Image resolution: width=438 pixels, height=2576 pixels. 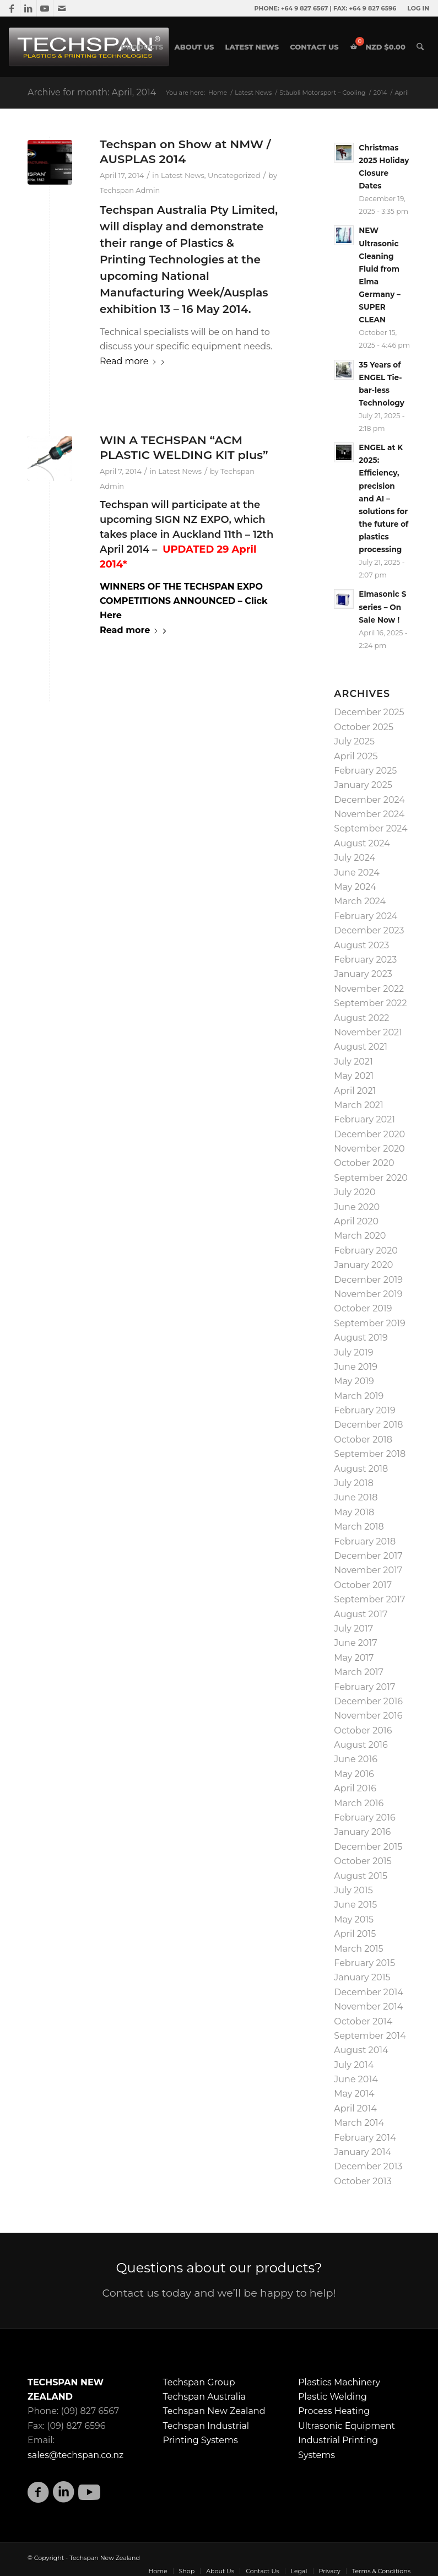 I want to click on [menuitem], so click(x=415, y=8).